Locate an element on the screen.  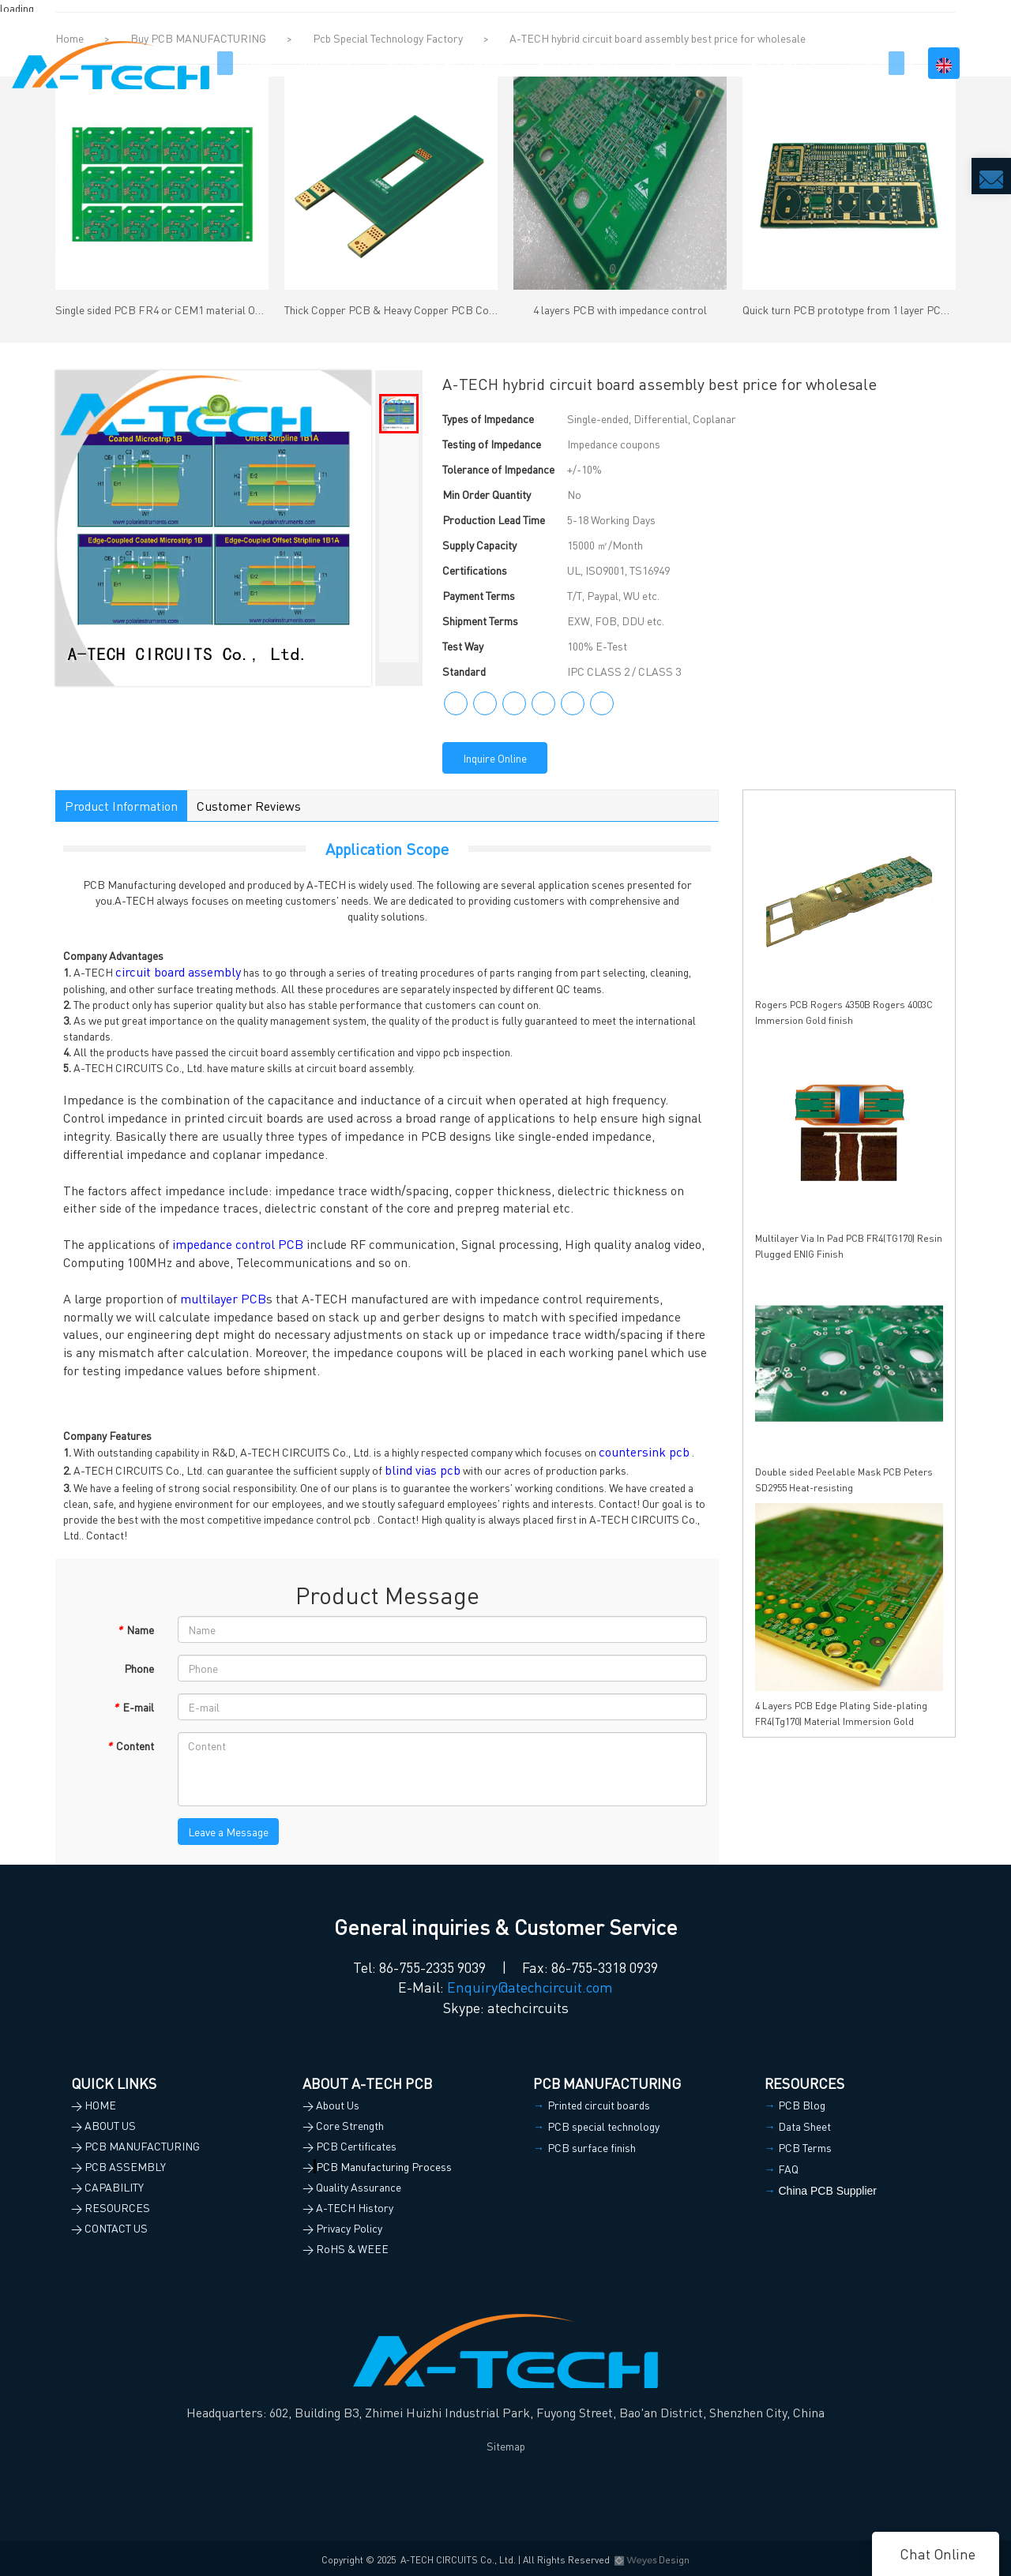
E-mail is located at coordinates (133, 1707).